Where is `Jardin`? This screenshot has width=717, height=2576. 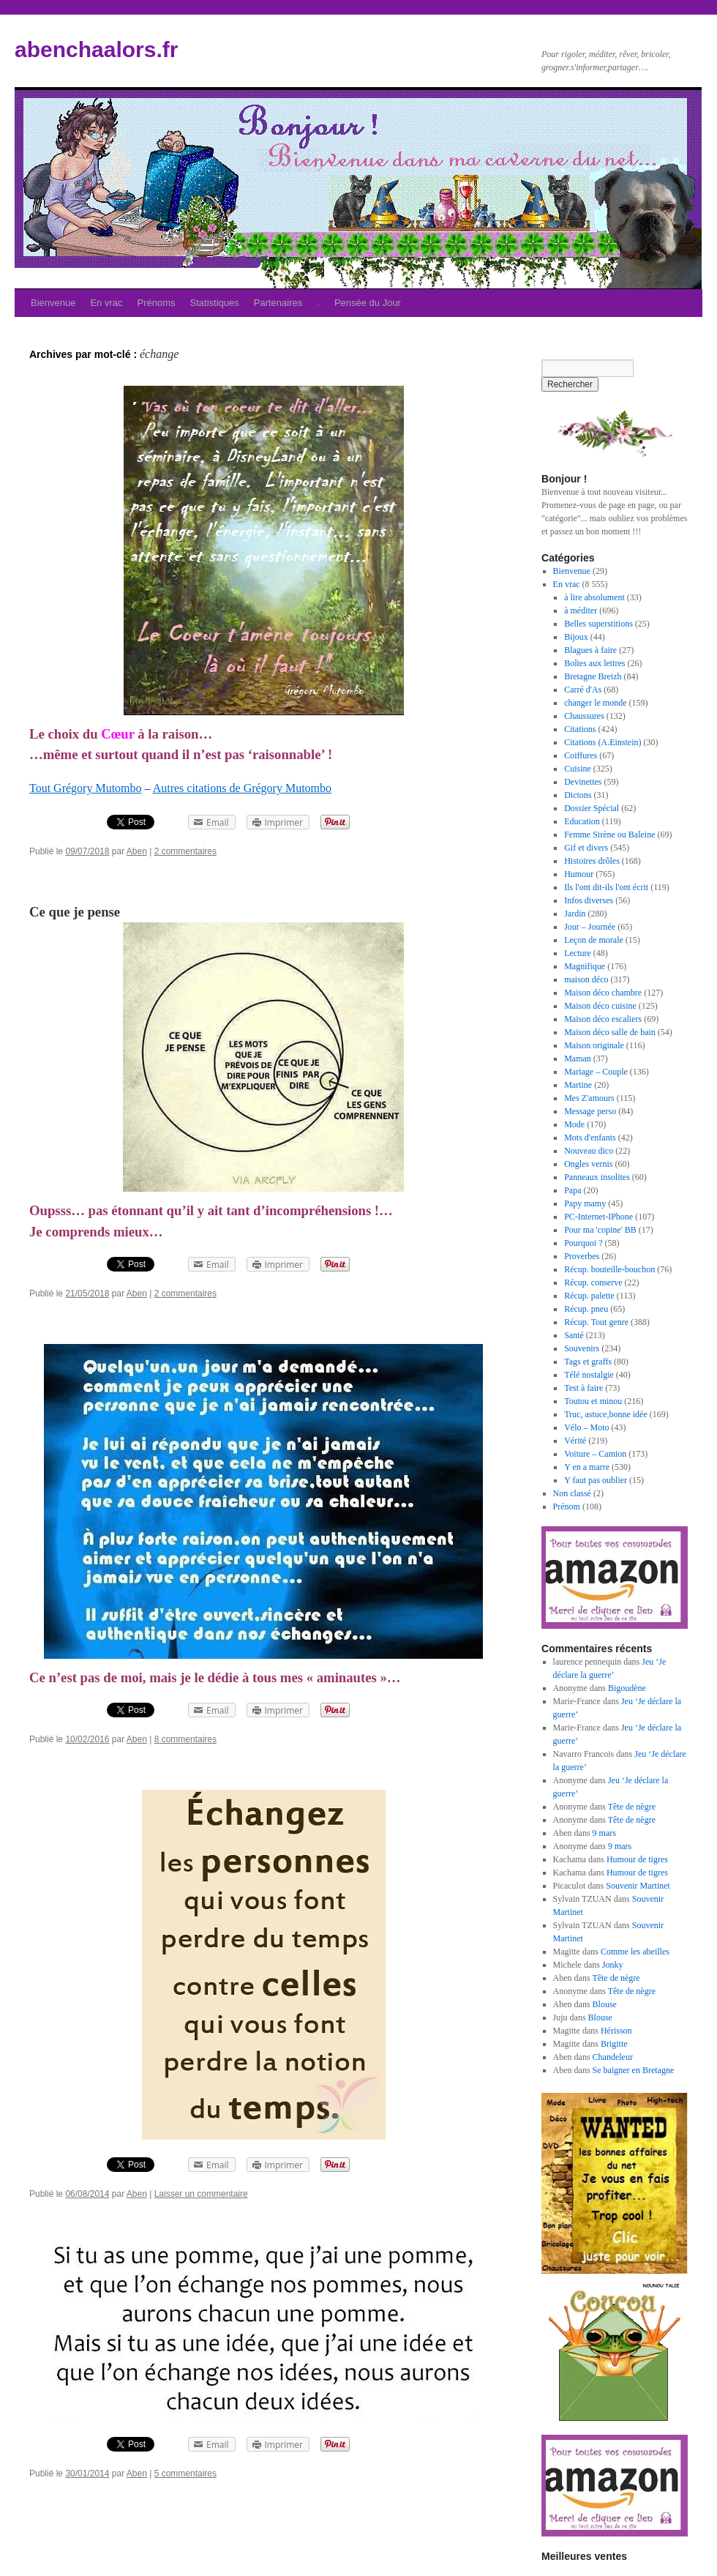 Jardin is located at coordinates (574, 913).